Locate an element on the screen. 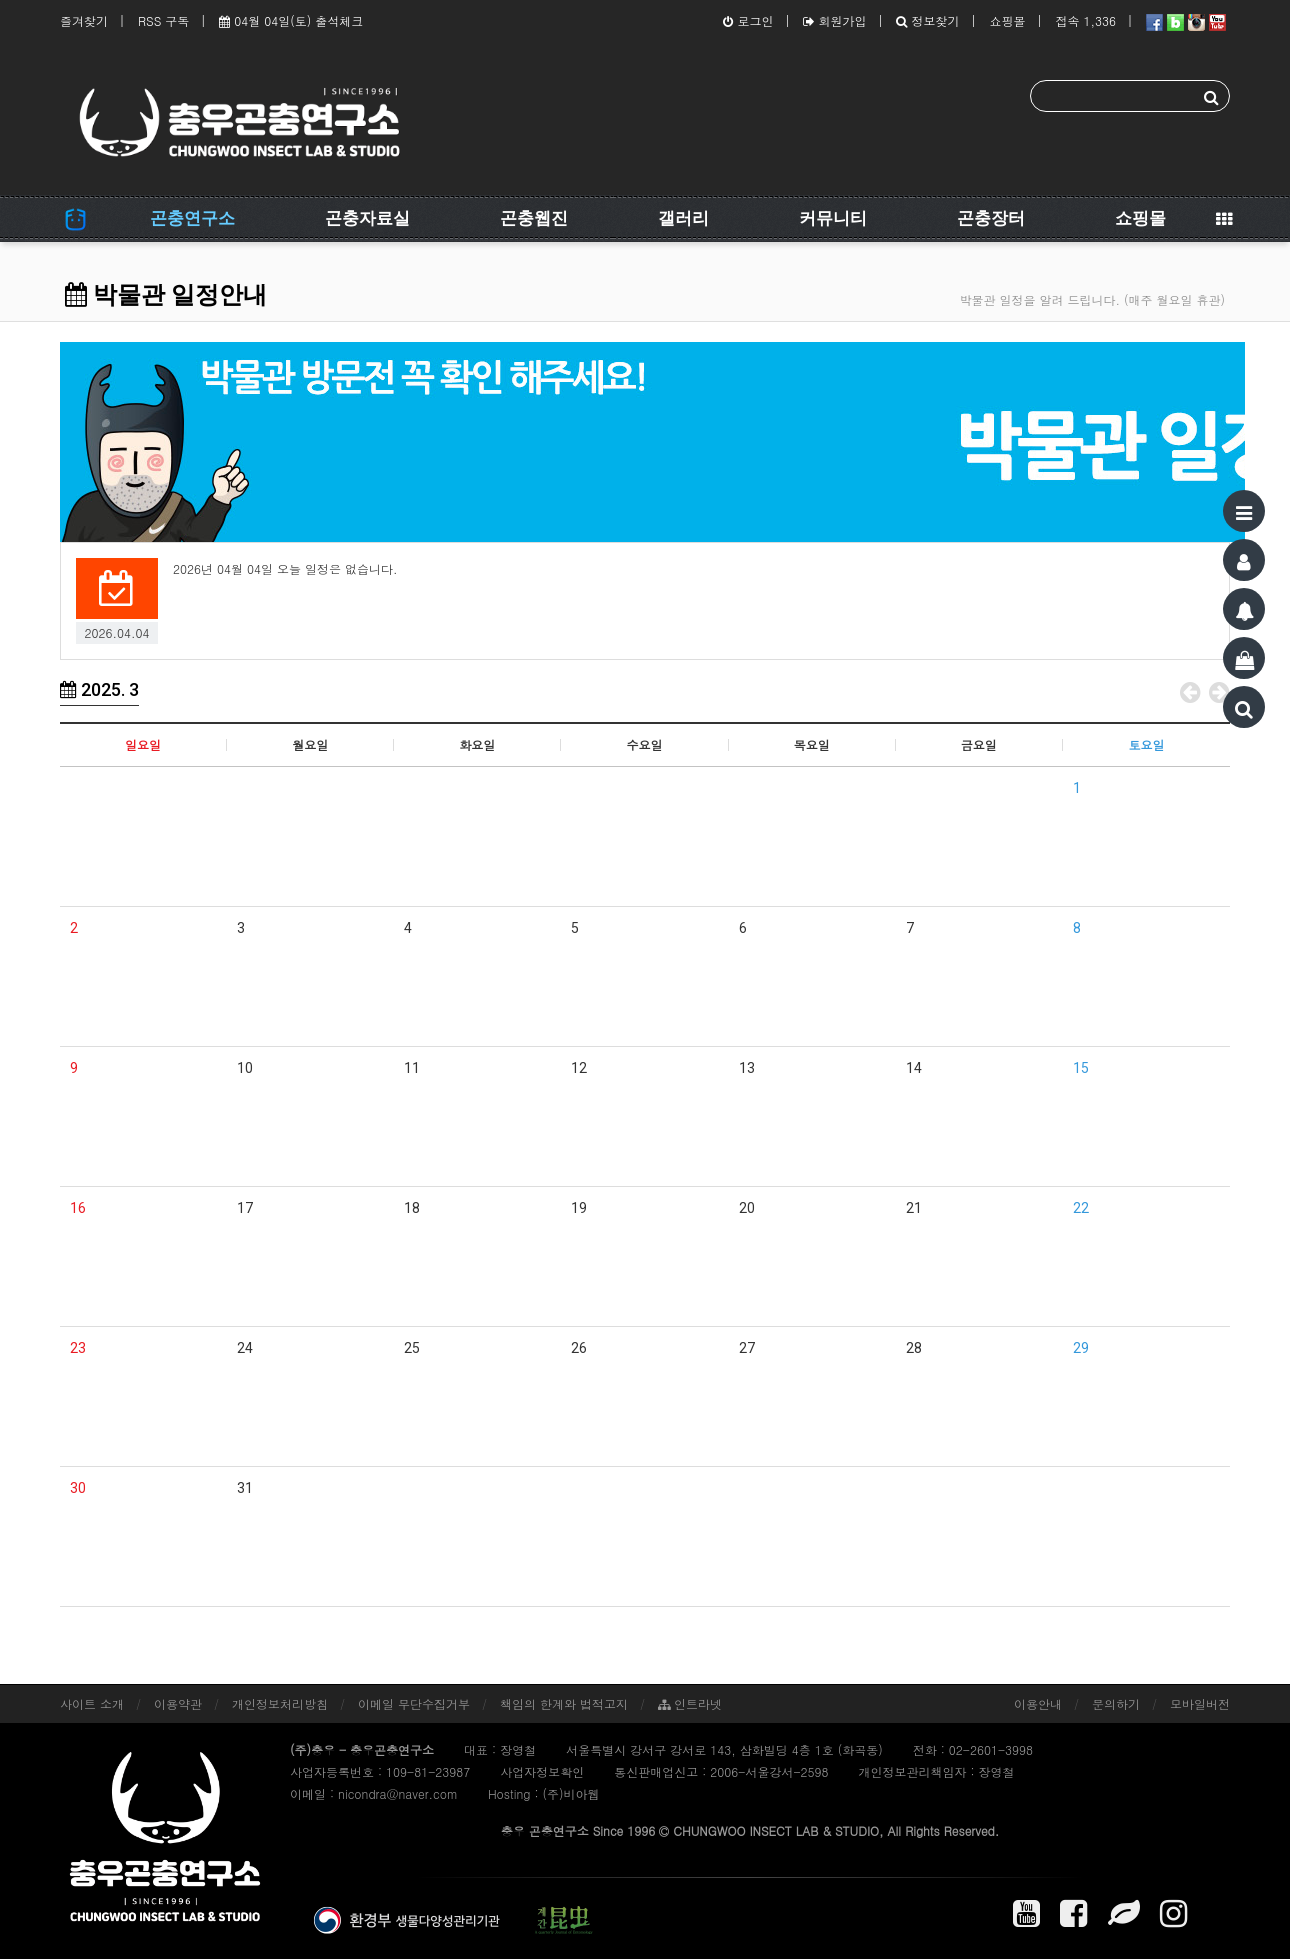  이용약관 is located at coordinates (178, 1703).